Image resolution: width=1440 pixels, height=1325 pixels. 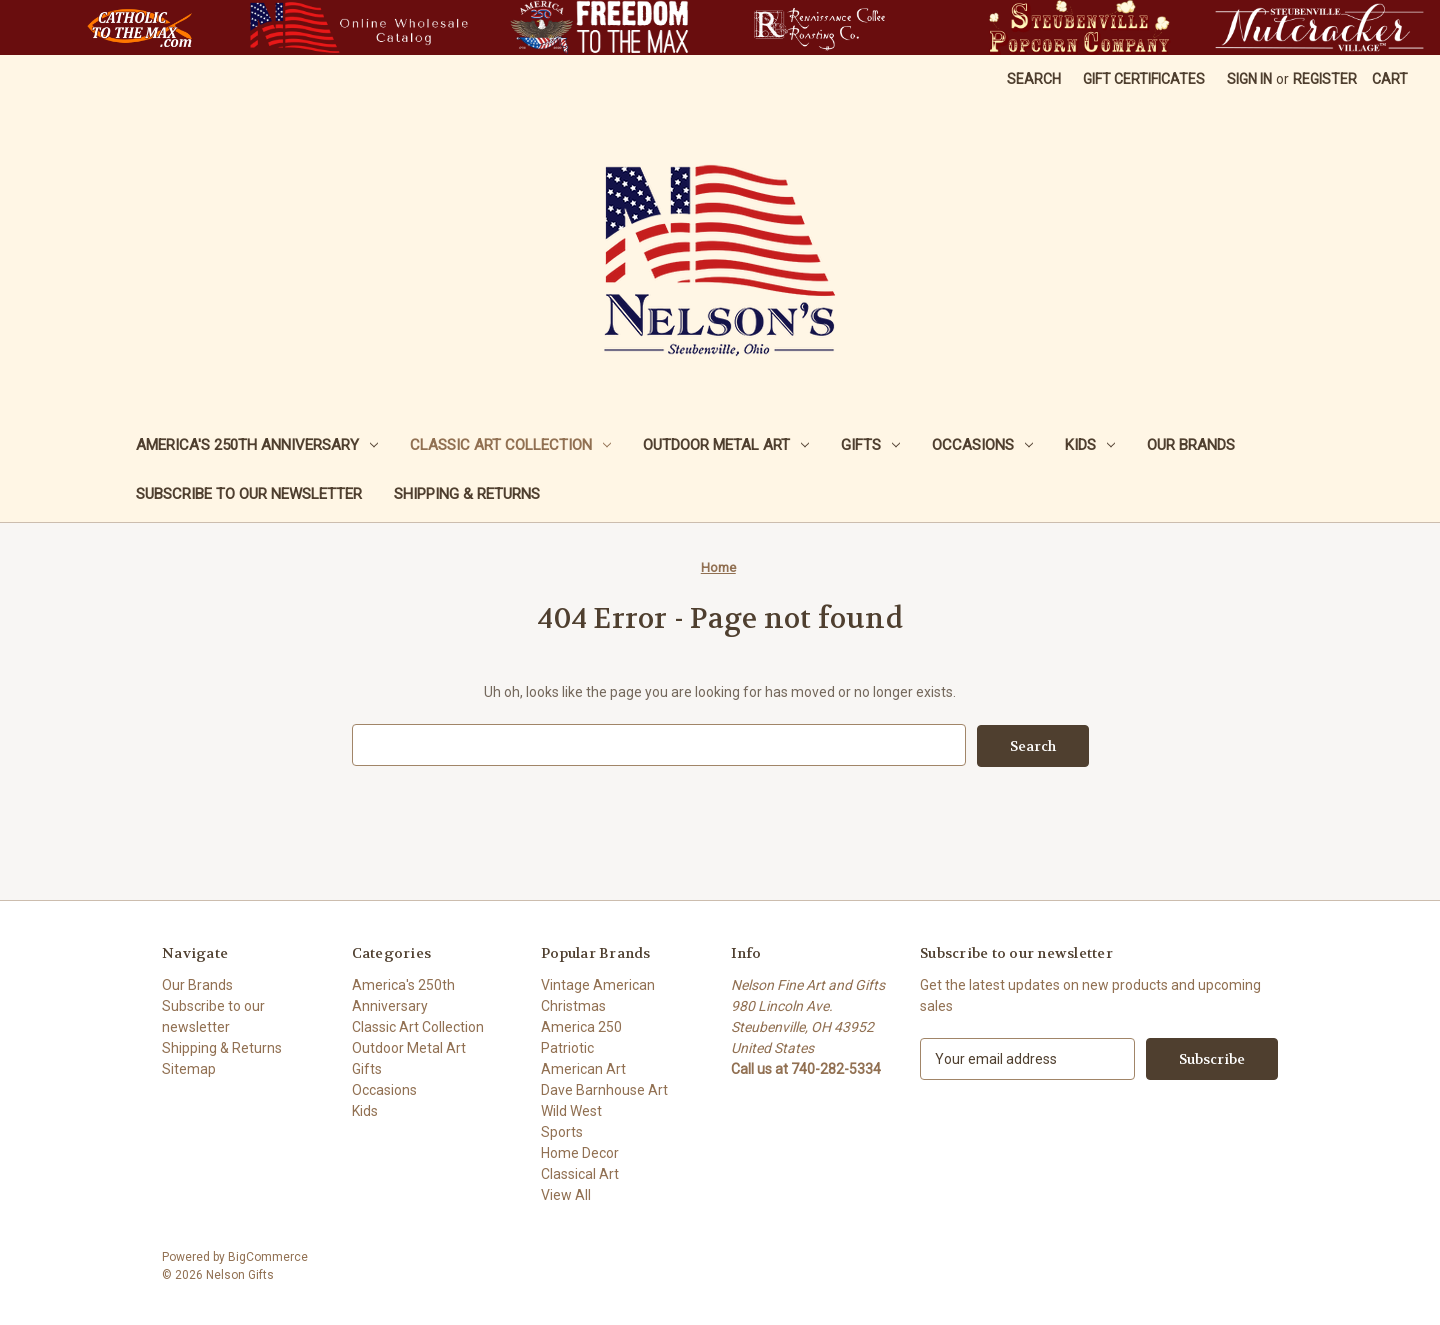 What do you see at coordinates (1191, 445) in the screenshot?
I see `Our Brands` at bounding box center [1191, 445].